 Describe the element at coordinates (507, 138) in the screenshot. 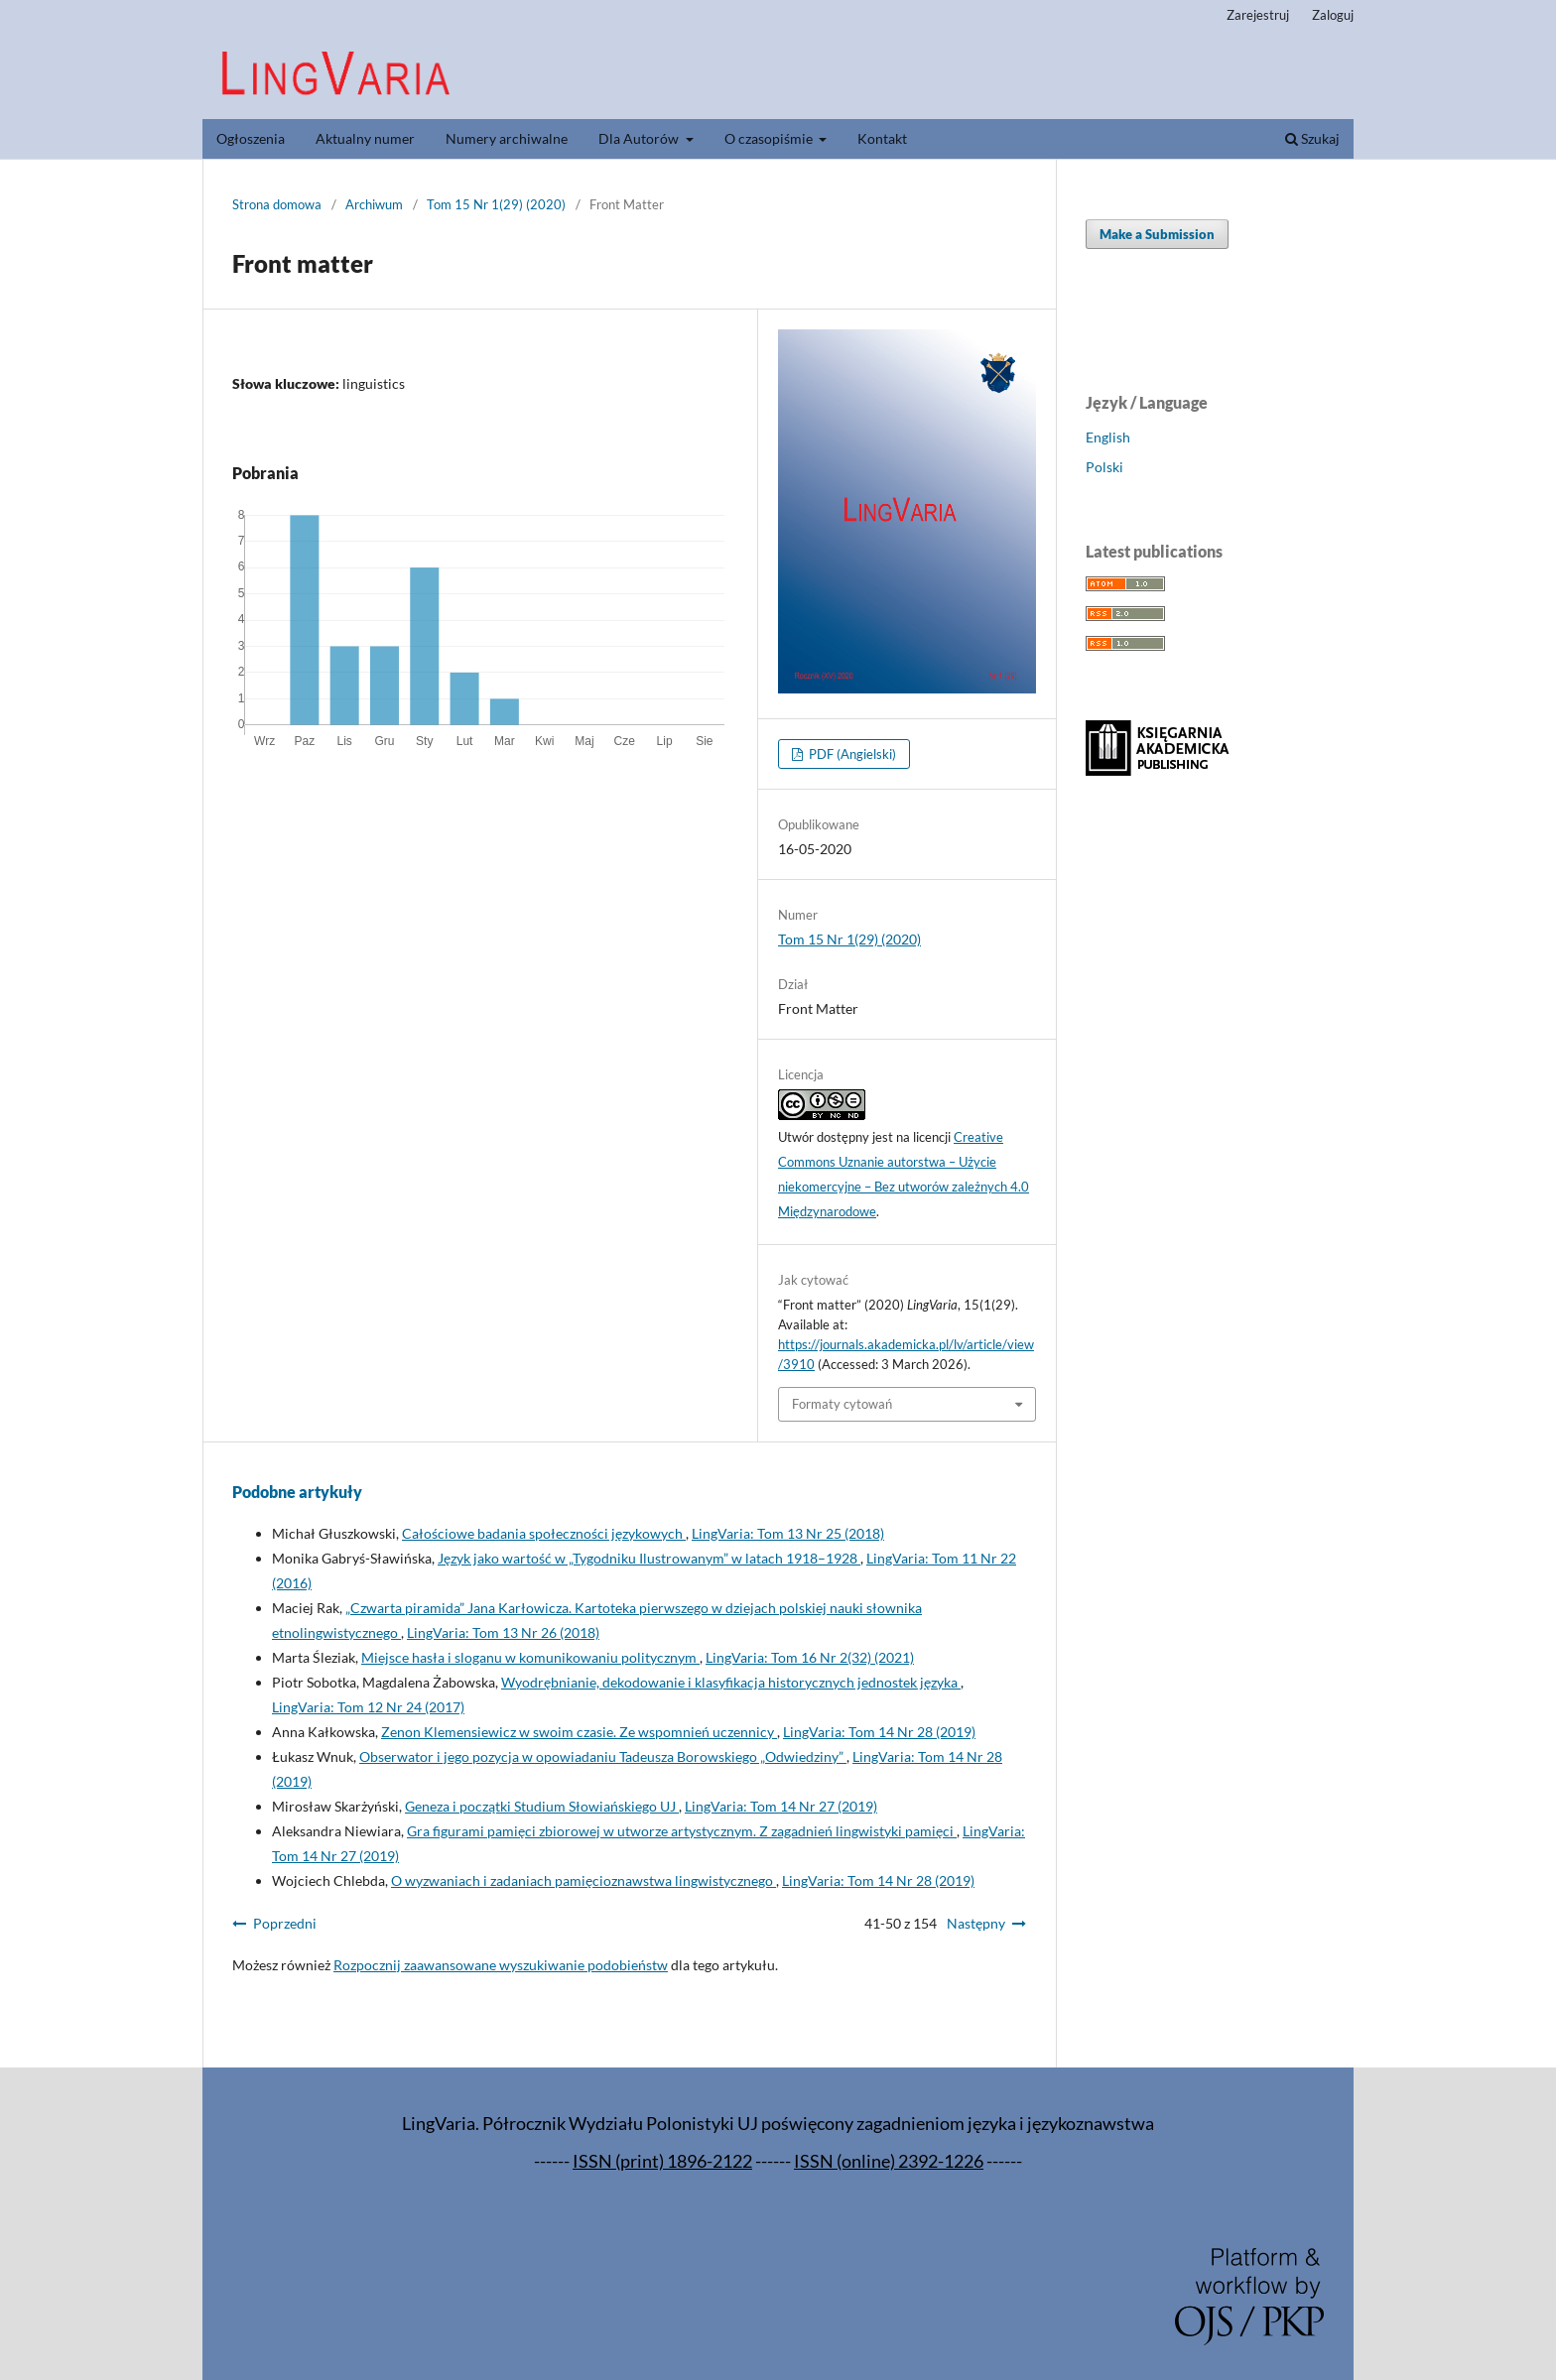

I see `Numery archiwalne` at that location.